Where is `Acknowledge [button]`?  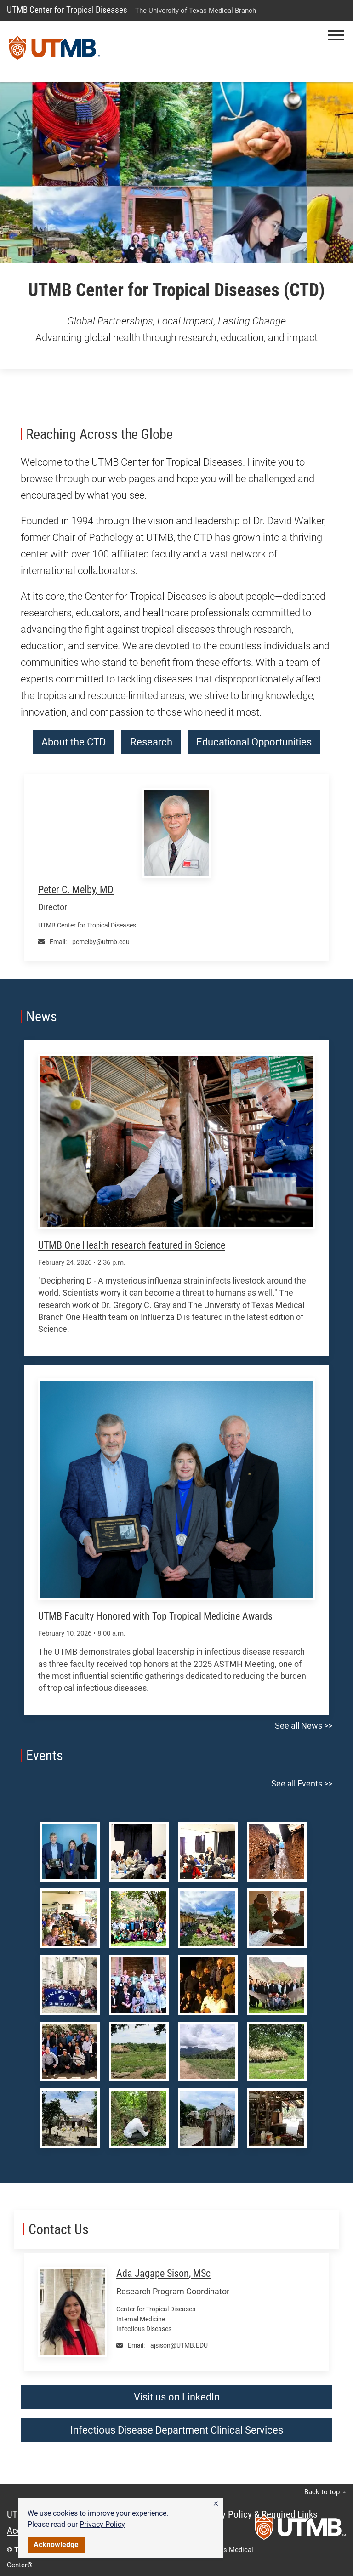 Acknowledge [button] is located at coordinates (56, 2544).